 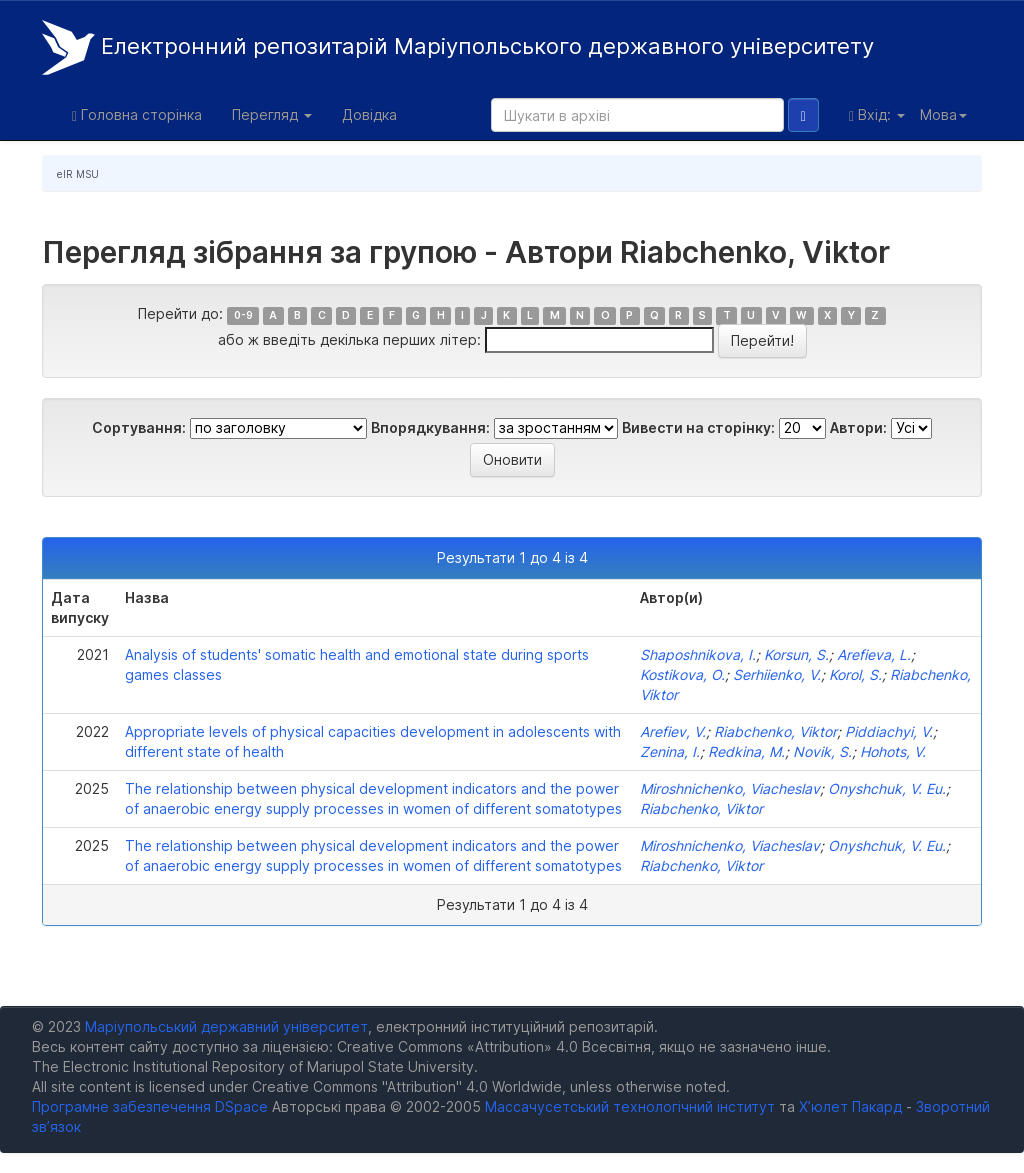 I want to click on Вивести на сторінку:, so click(x=698, y=427).